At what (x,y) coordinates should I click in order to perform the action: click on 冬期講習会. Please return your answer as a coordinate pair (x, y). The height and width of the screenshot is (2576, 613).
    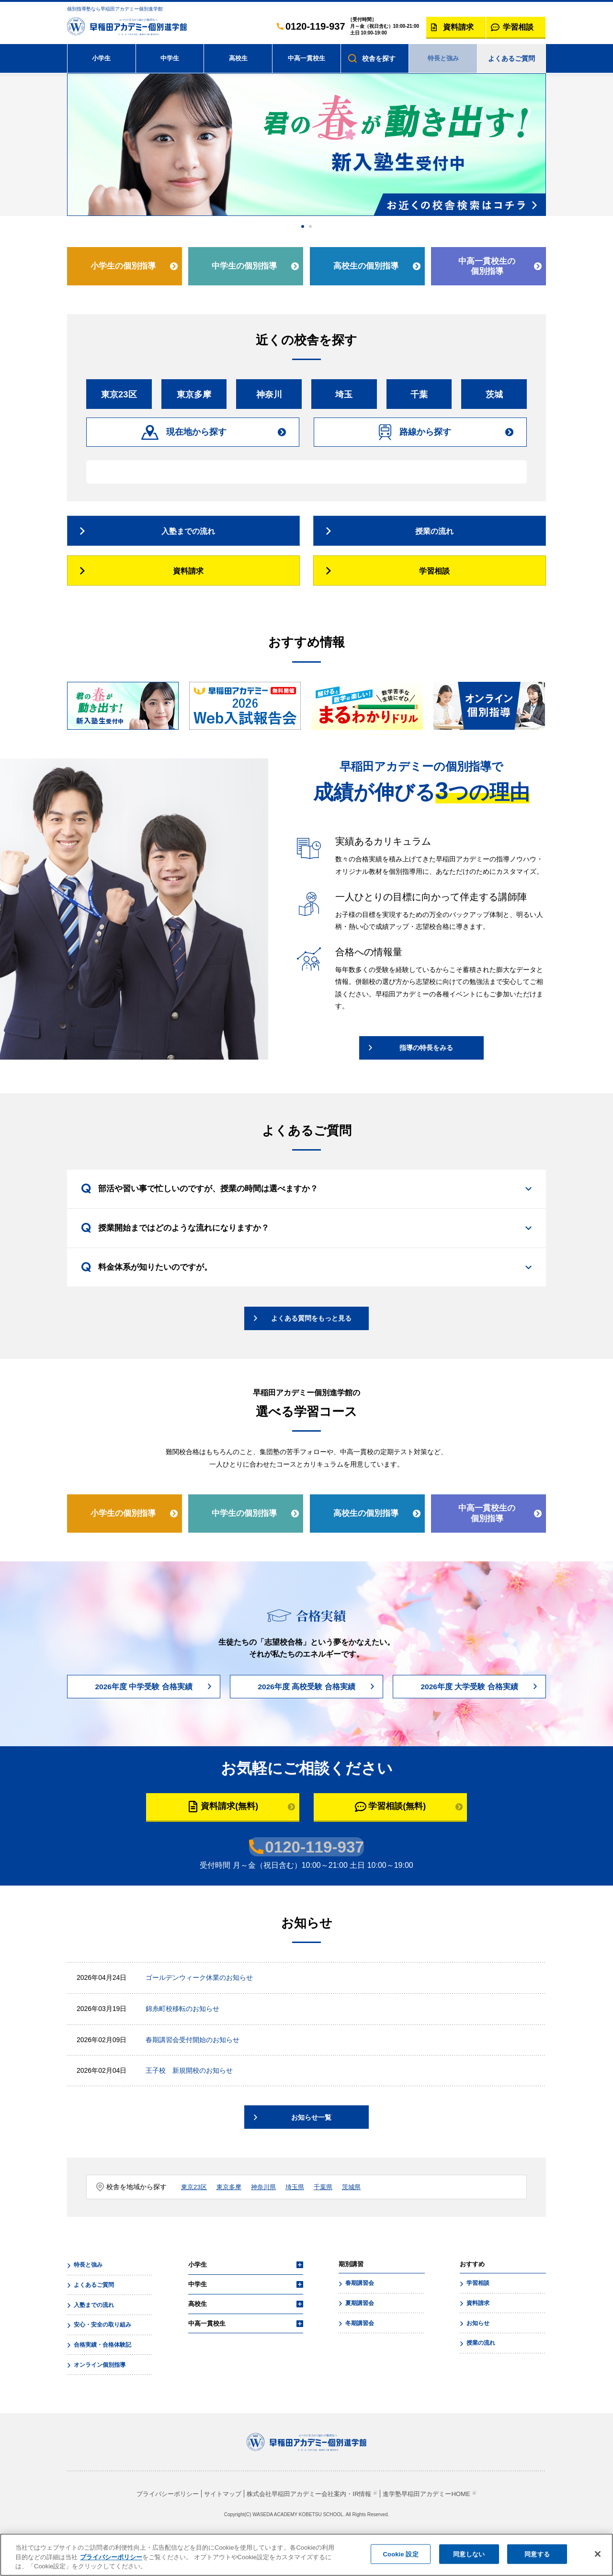
    Looking at the image, I should click on (358, 2352).